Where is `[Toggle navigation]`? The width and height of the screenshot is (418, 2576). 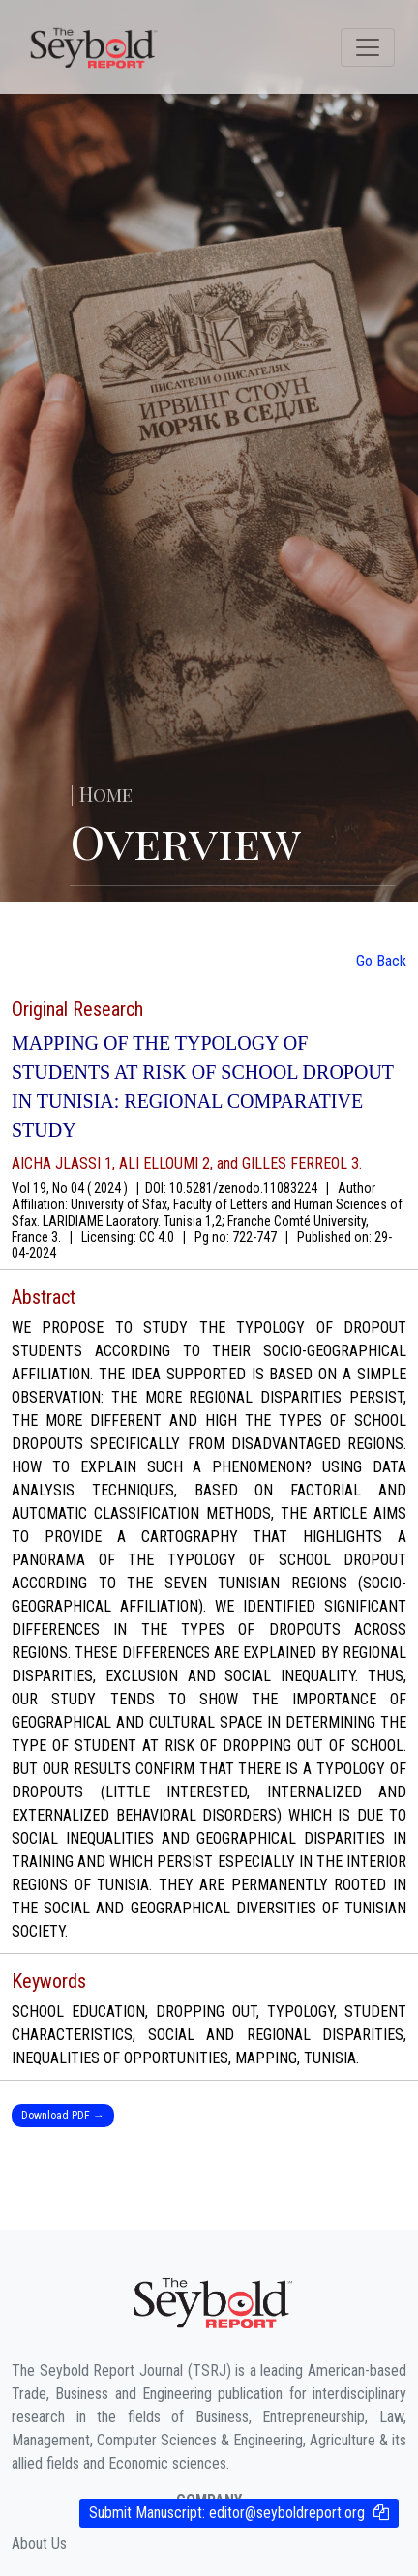 [Toggle navigation] is located at coordinates (368, 47).